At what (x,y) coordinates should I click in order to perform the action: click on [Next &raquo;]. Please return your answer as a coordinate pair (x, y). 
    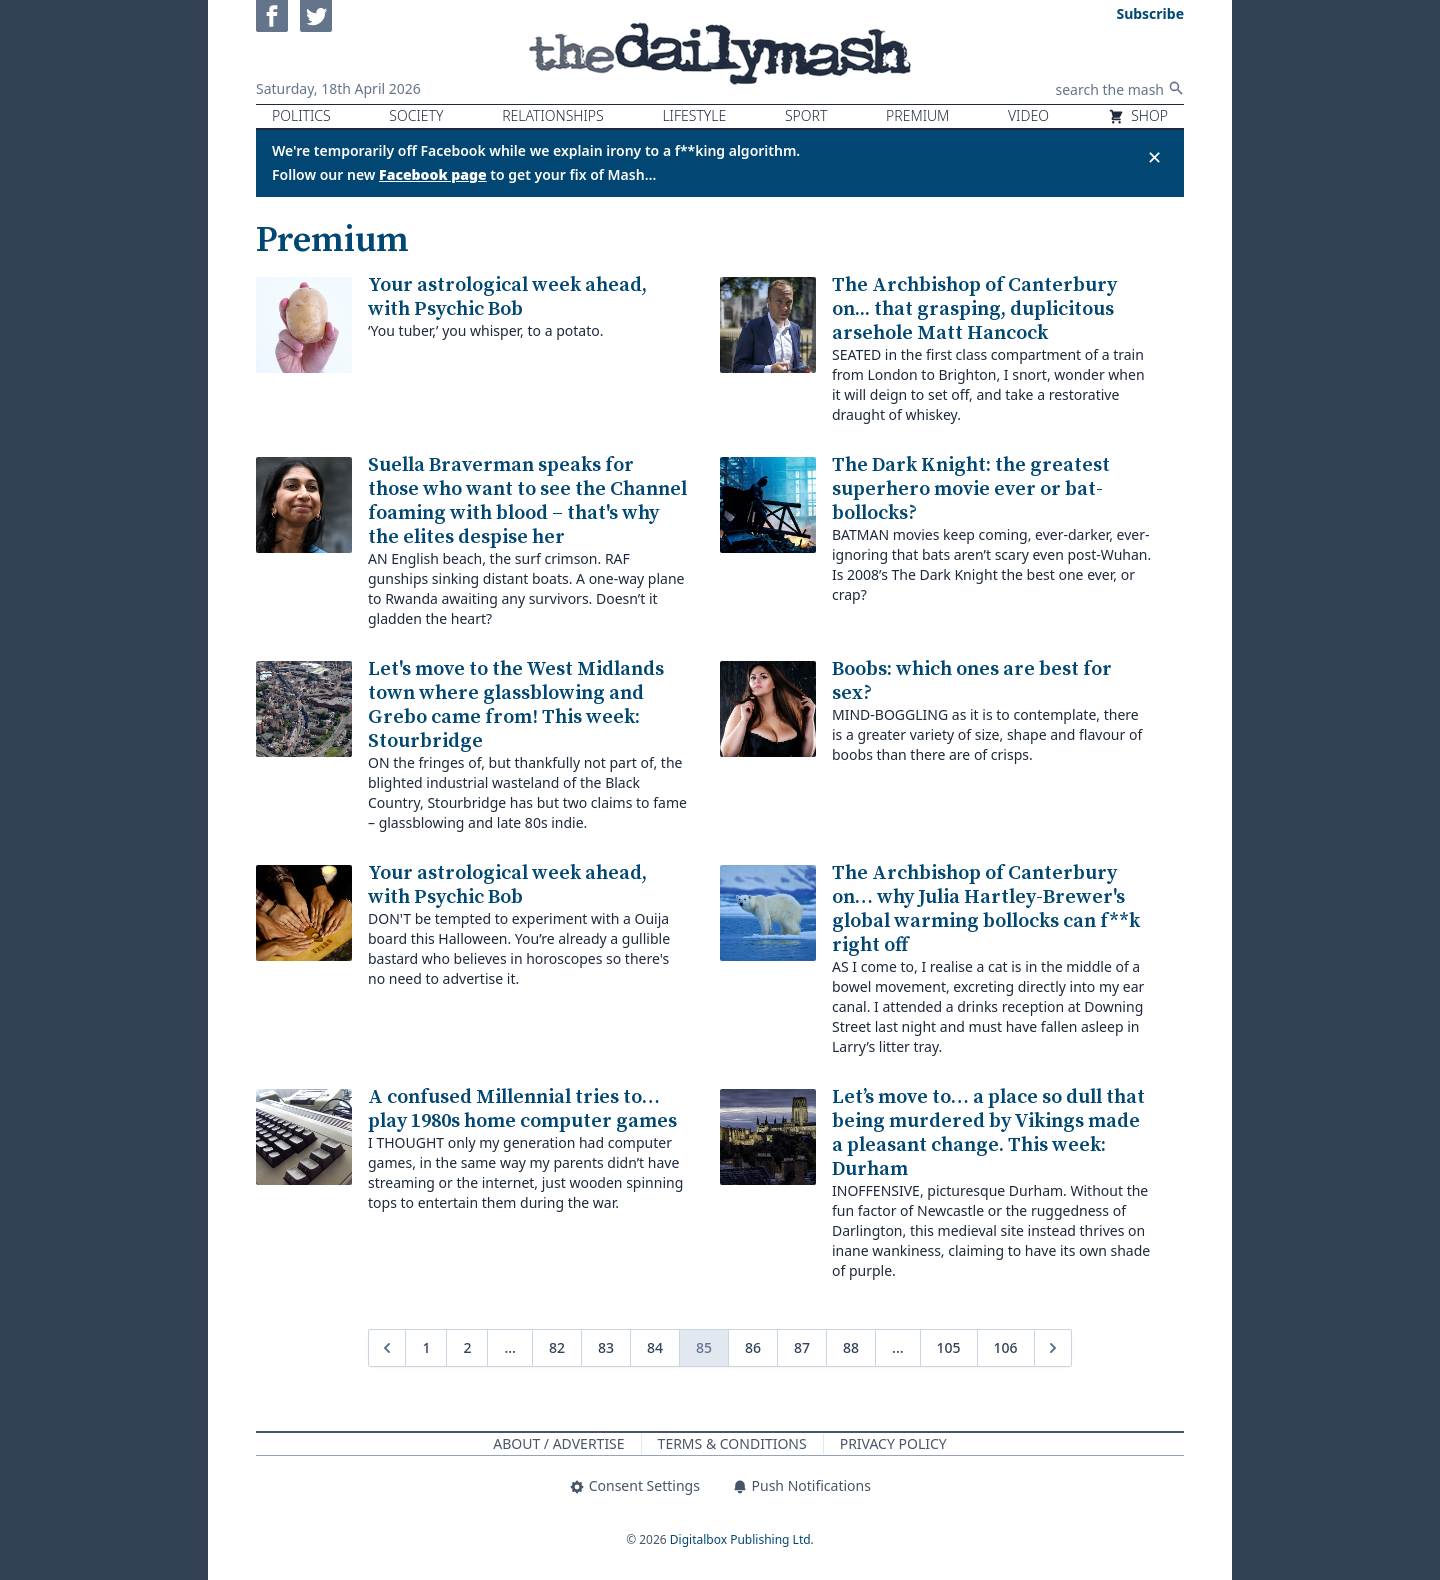
    Looking at the image, I should click on (1053, 1348).